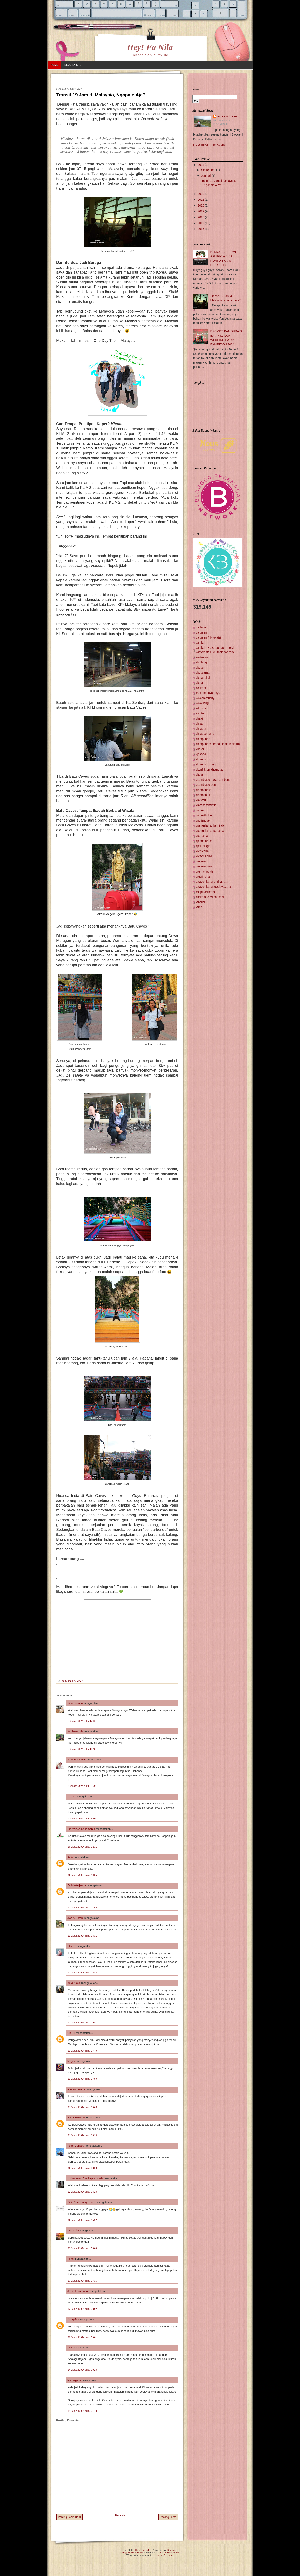 This screenshot has width=300, height=2576. I want to click on Eka FL, so click(71, 1946).